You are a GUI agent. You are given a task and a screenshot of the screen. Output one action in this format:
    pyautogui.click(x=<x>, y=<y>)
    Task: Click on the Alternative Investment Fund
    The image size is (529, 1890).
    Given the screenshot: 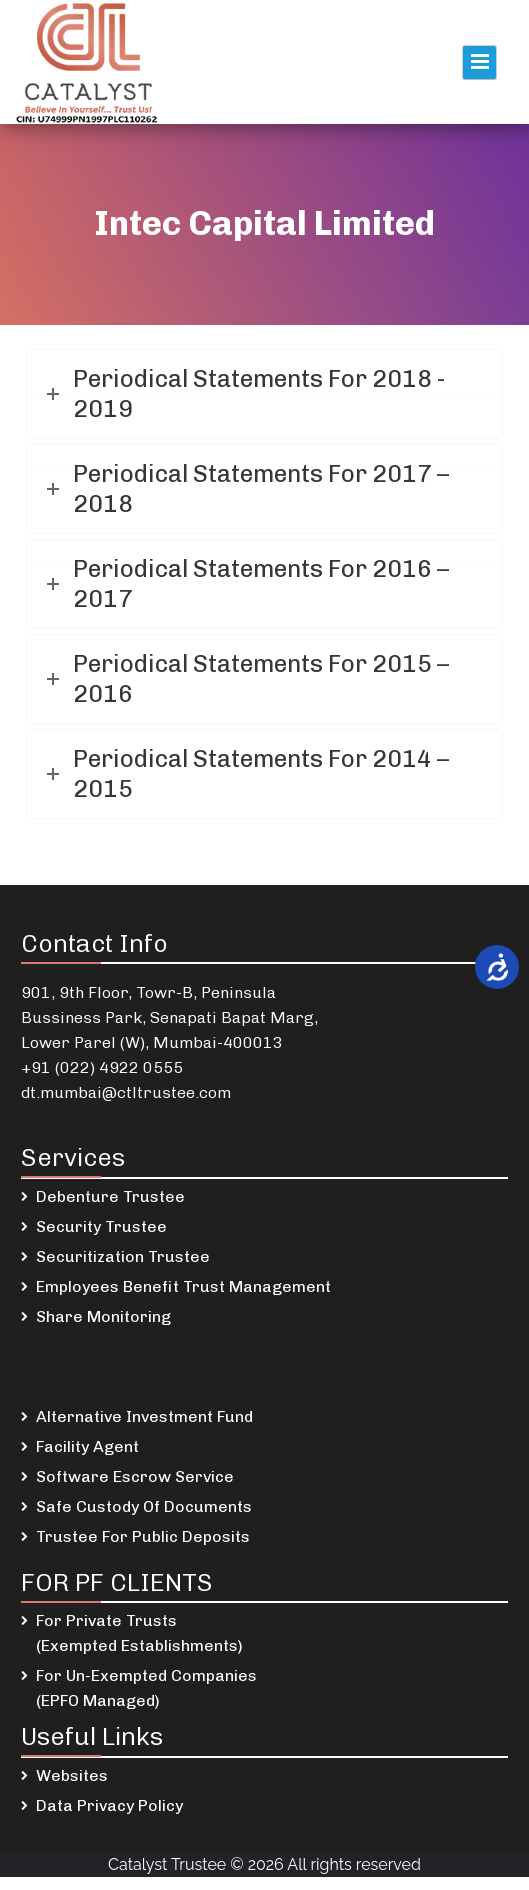 What is the action you would take?
    pyautogui.click(x=144, y=1416)
    